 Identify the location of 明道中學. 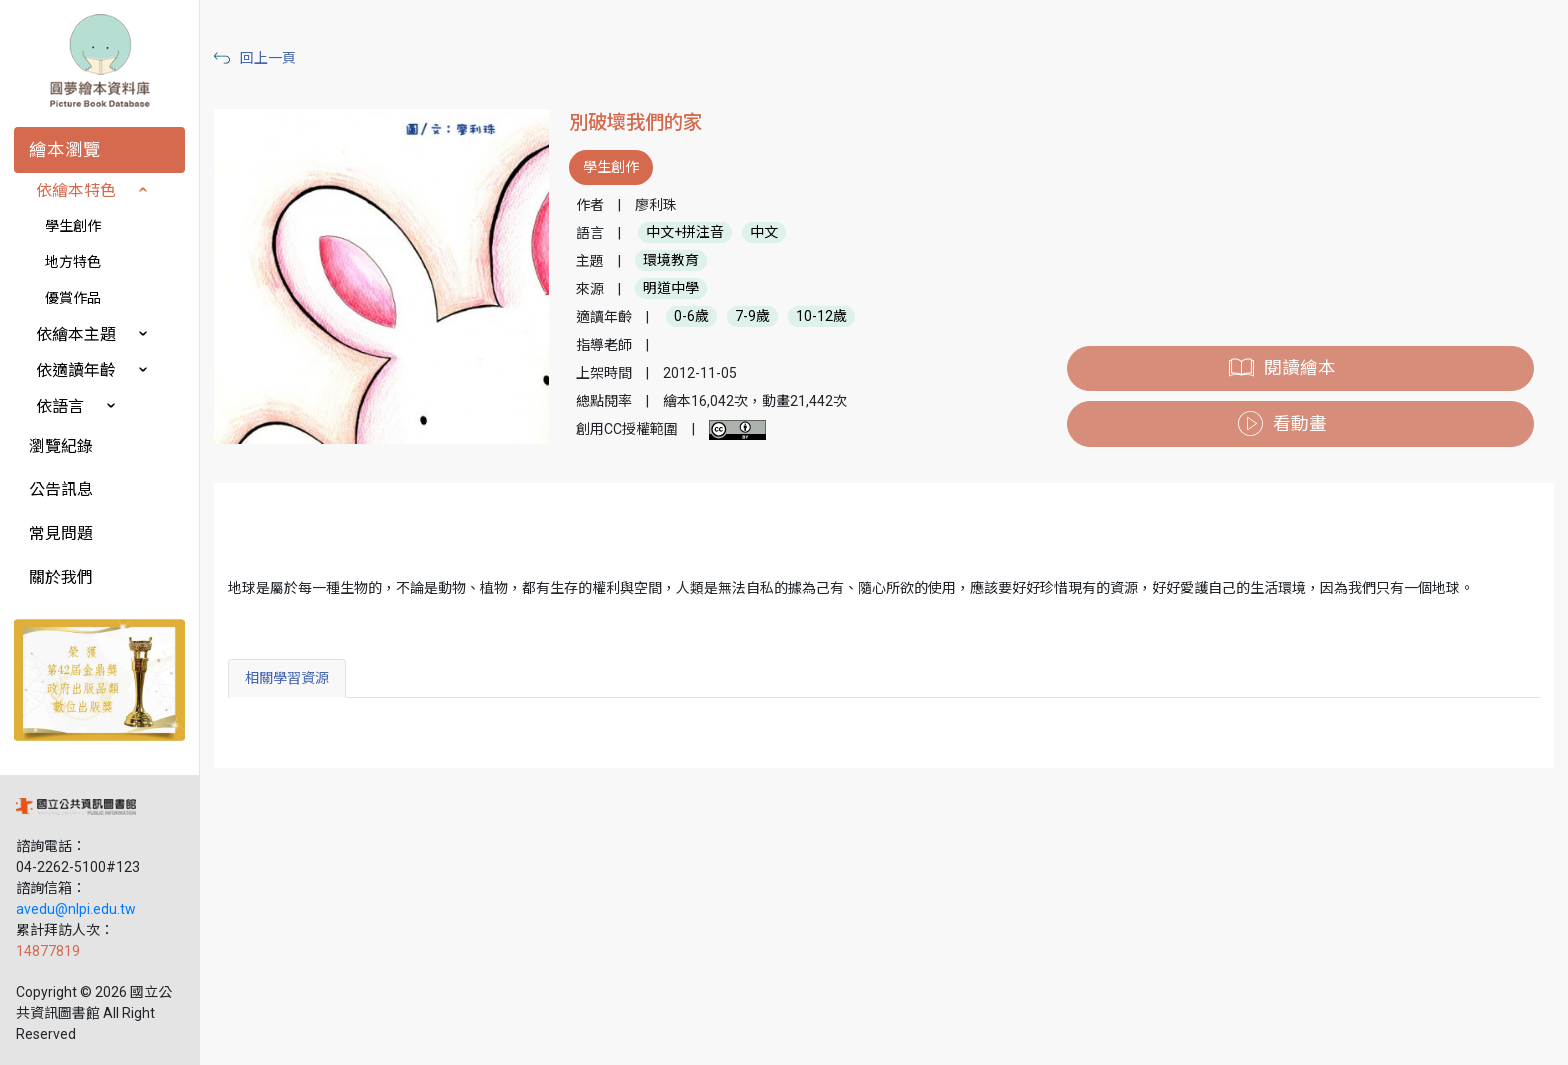
(671, 289).